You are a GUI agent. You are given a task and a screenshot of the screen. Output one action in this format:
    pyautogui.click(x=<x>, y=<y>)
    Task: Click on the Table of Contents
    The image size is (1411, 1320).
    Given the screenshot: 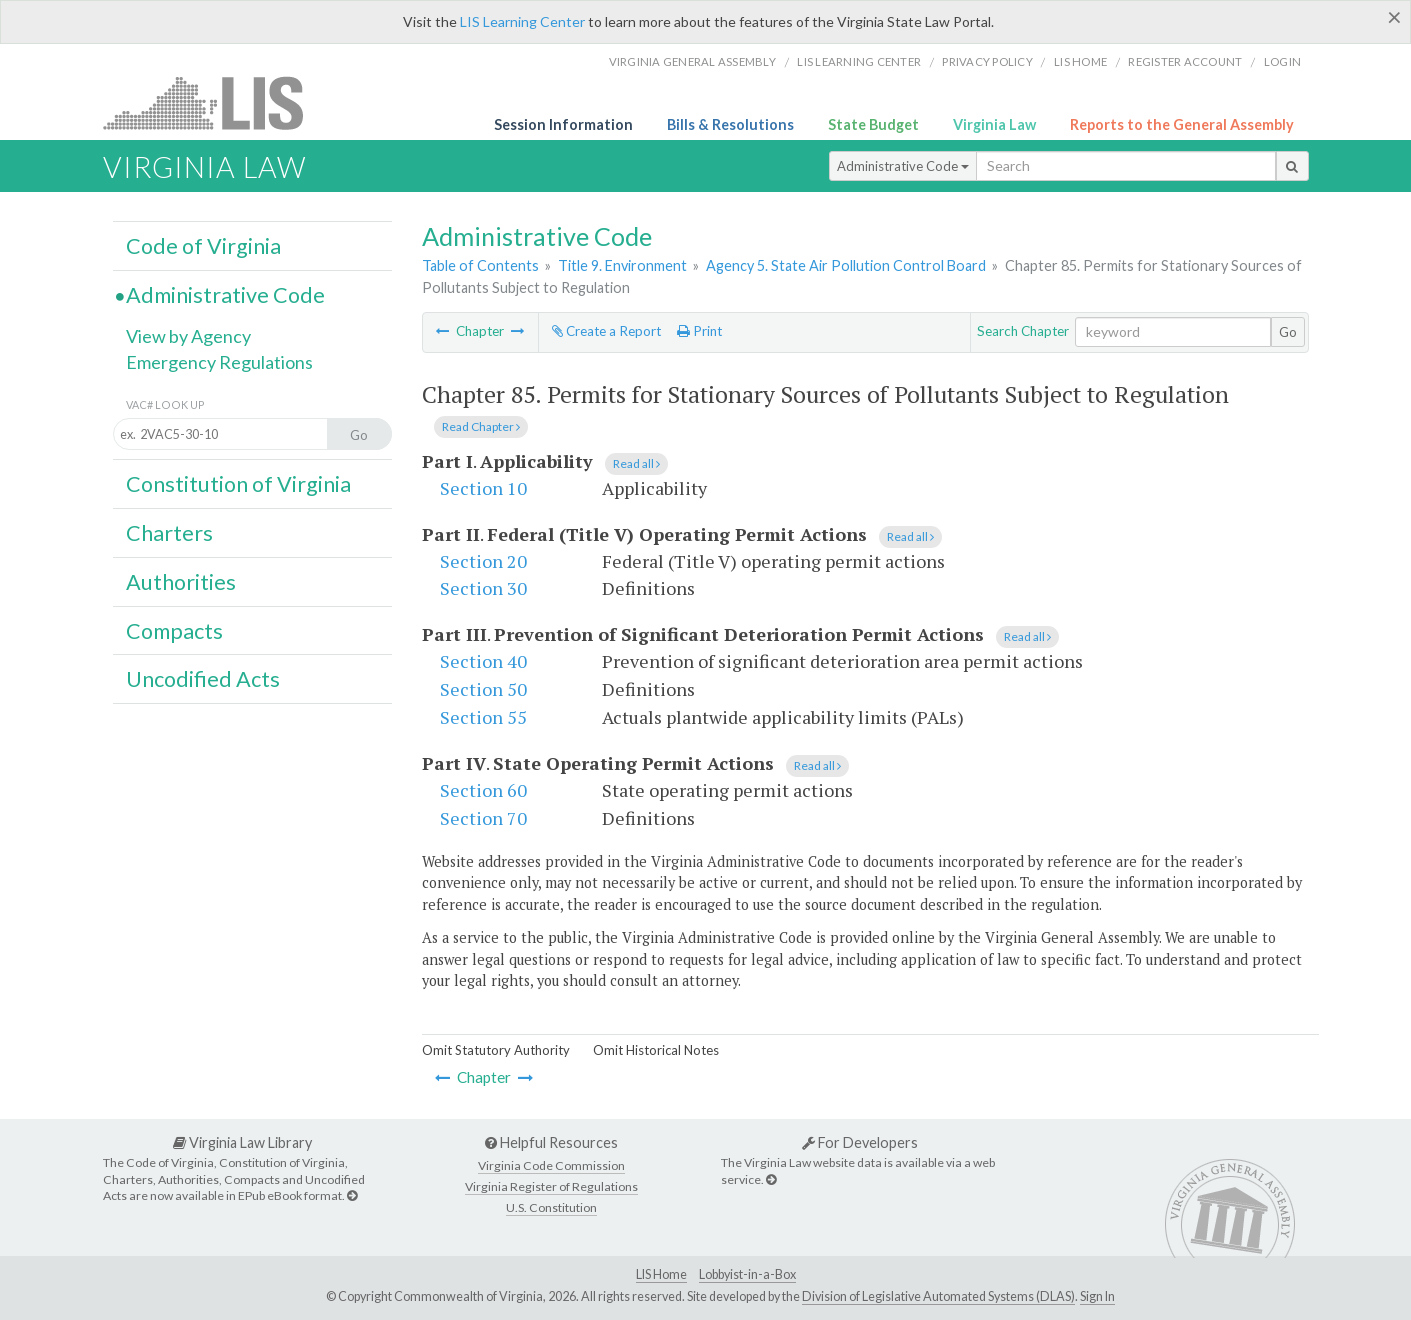 What is the action you would take?
    pyautogui.click(x=480, y=265)
    